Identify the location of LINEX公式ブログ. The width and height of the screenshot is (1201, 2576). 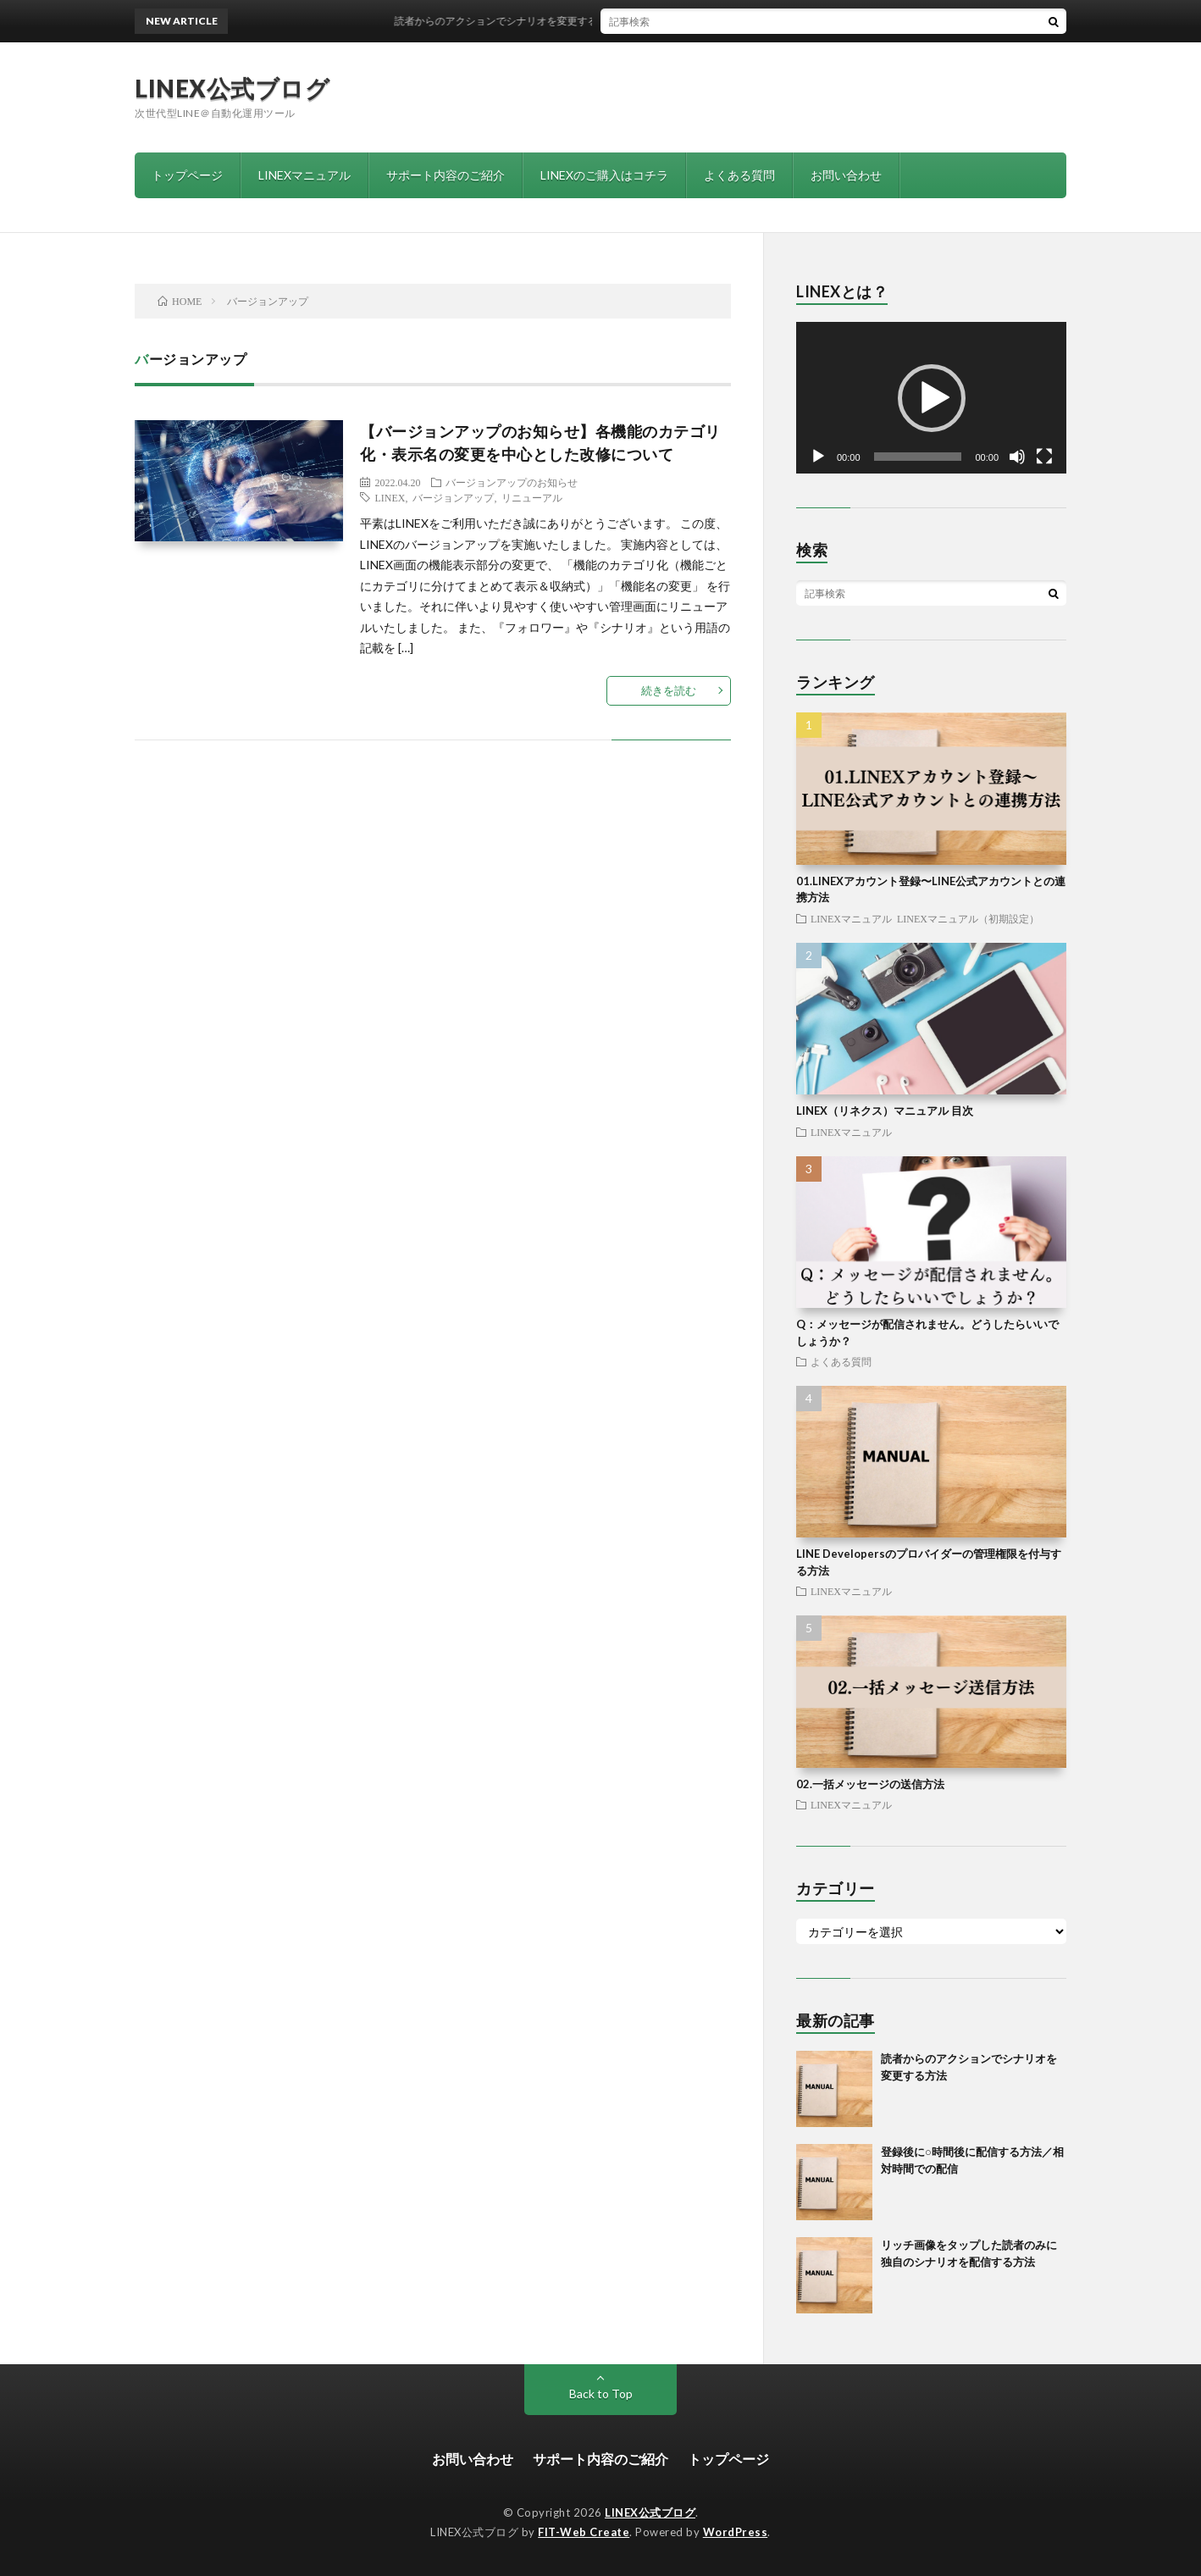
(232, 88).